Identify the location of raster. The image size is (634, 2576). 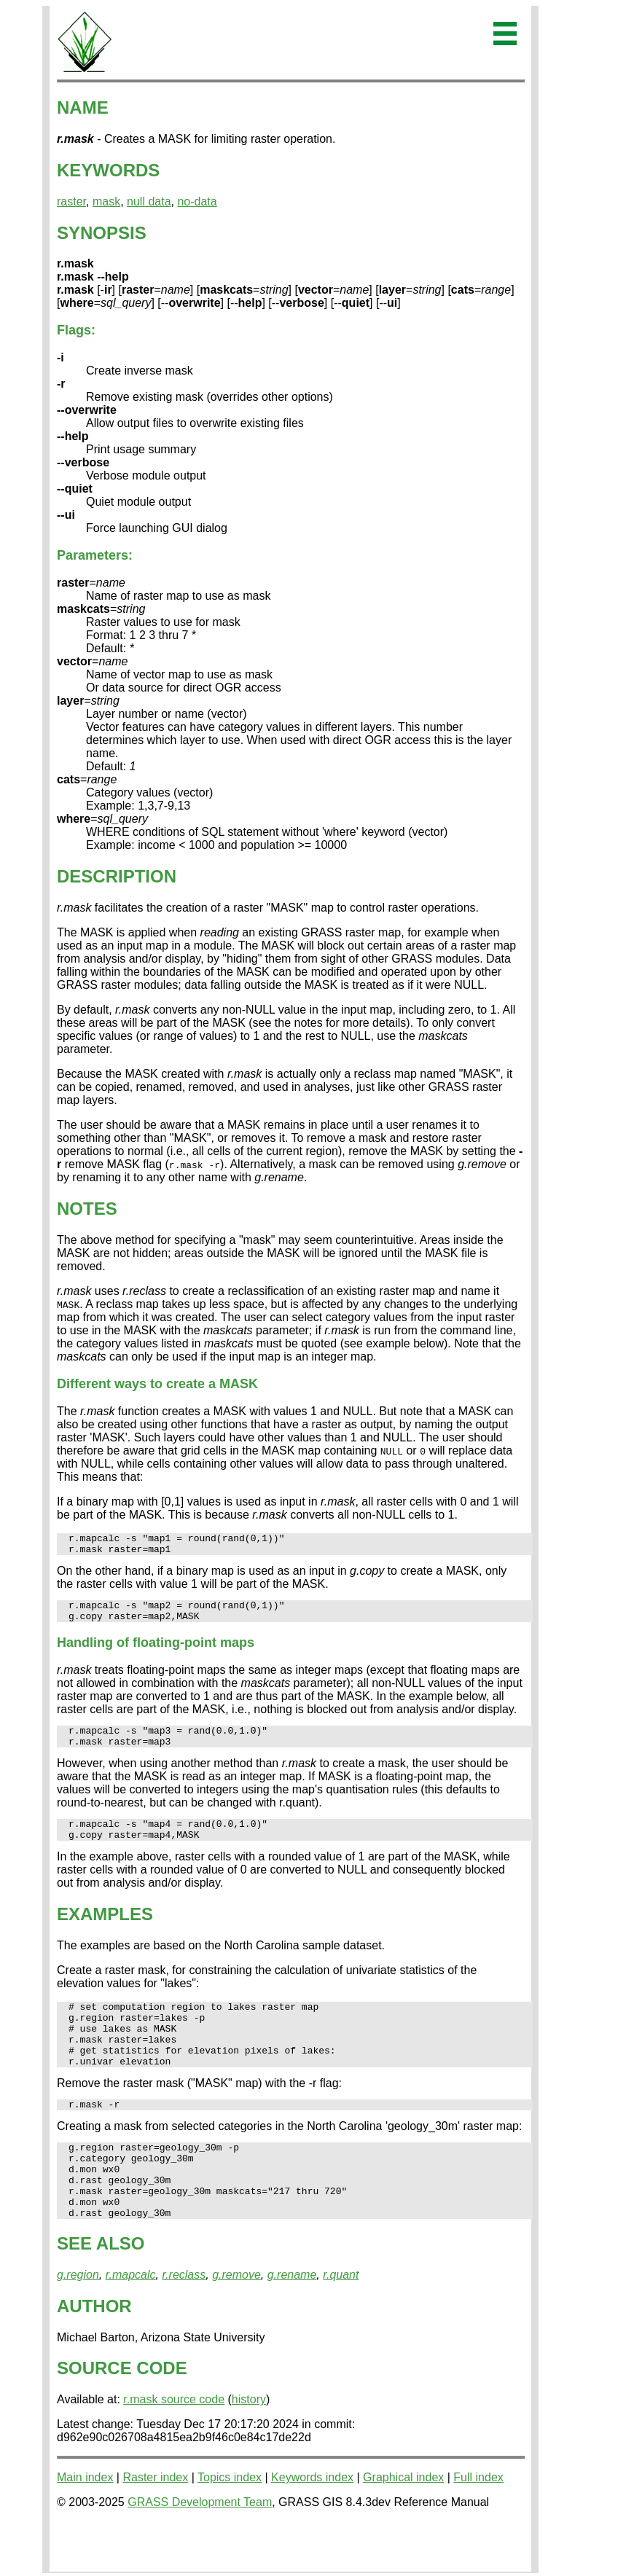
(71, 201).